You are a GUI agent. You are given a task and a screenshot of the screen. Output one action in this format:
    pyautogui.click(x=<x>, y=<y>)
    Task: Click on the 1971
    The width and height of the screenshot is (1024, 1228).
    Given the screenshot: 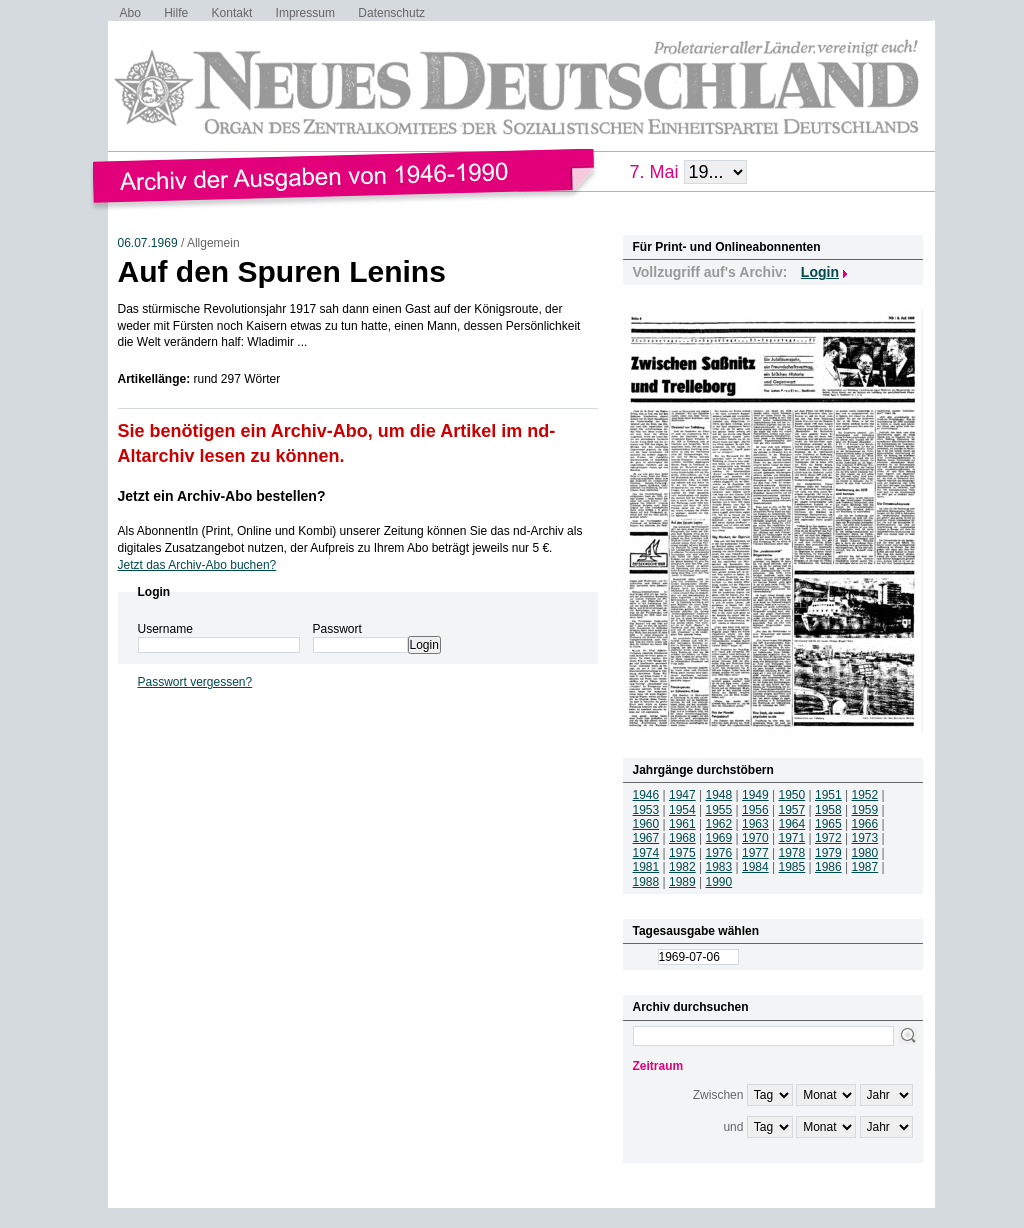 What is the action you would take?
    pyautogui.click(x=792, y=838)
    